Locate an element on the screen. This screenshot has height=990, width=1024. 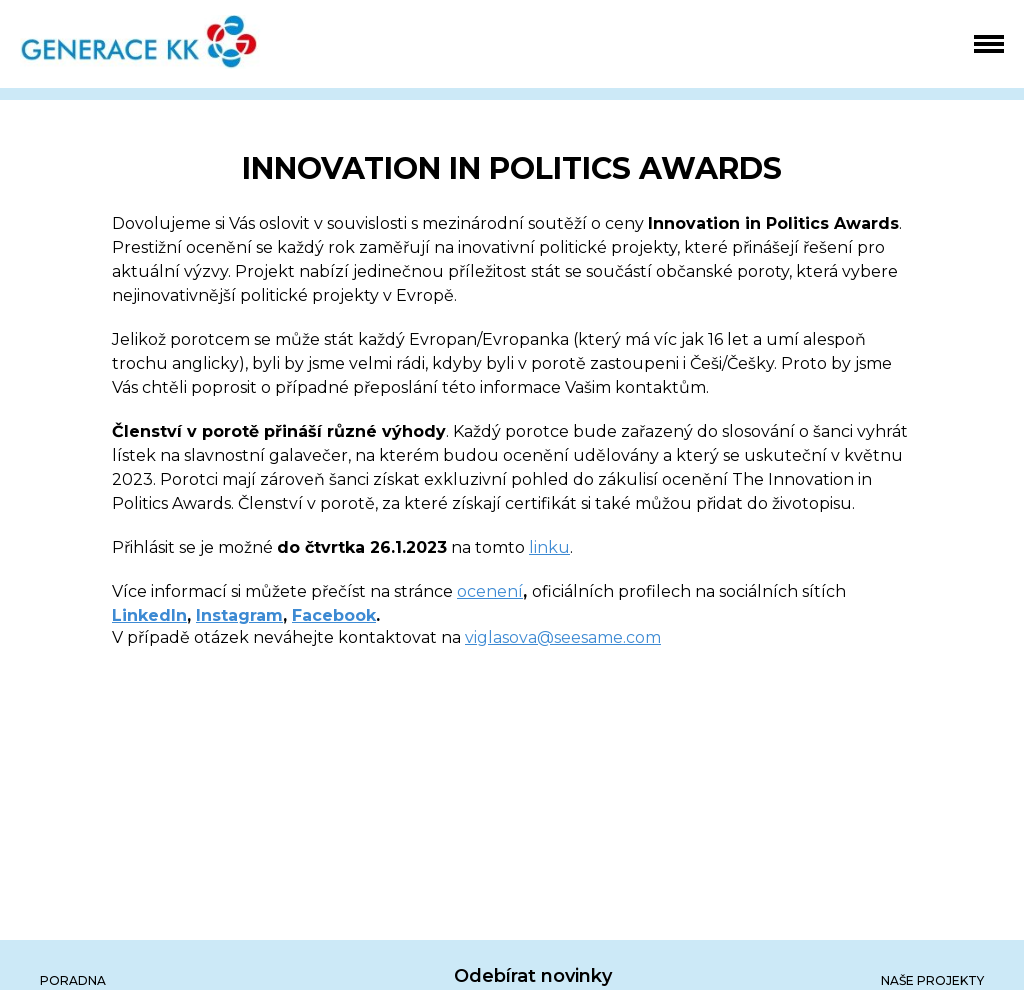
LinkedIn is located at coordinates (149, 615).